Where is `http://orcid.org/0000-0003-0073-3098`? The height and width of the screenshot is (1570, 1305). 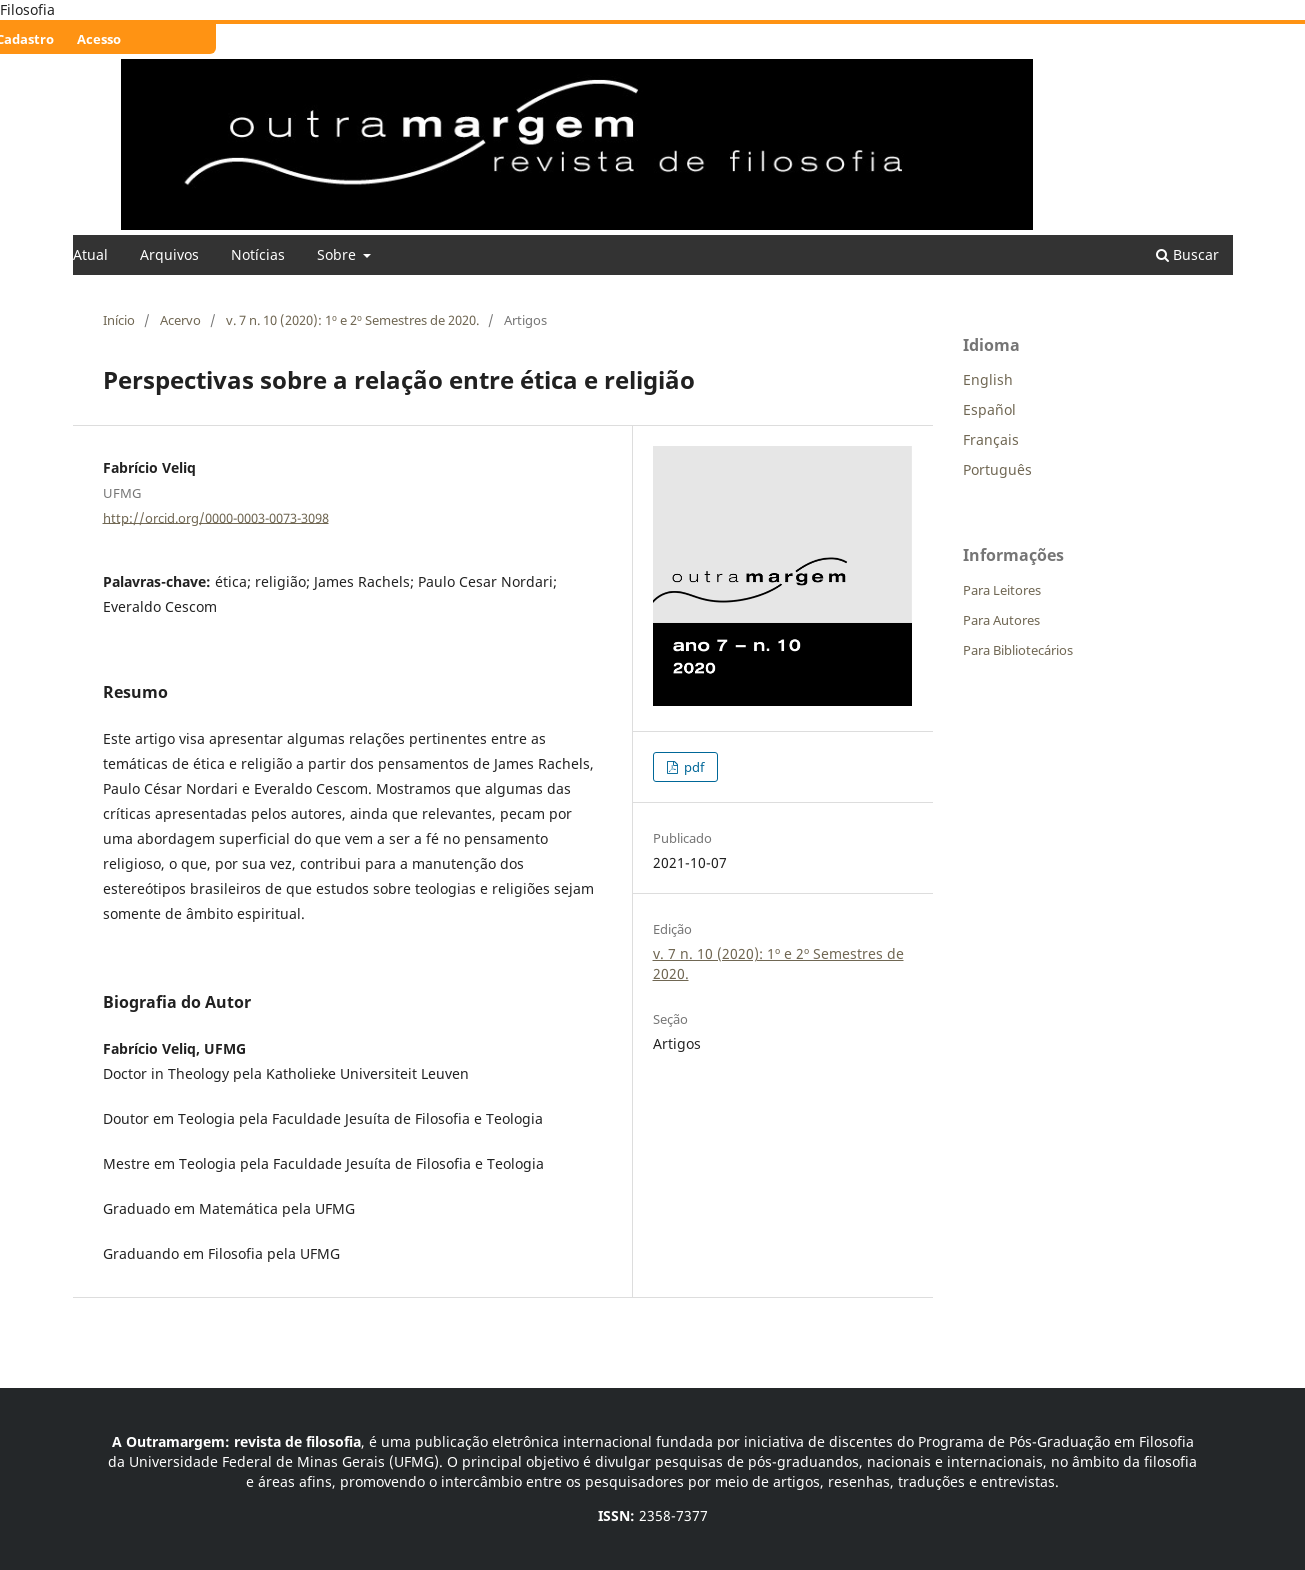 http://orcid.org/0000-0003-0073-3098 is located at coordinates (216, 517).